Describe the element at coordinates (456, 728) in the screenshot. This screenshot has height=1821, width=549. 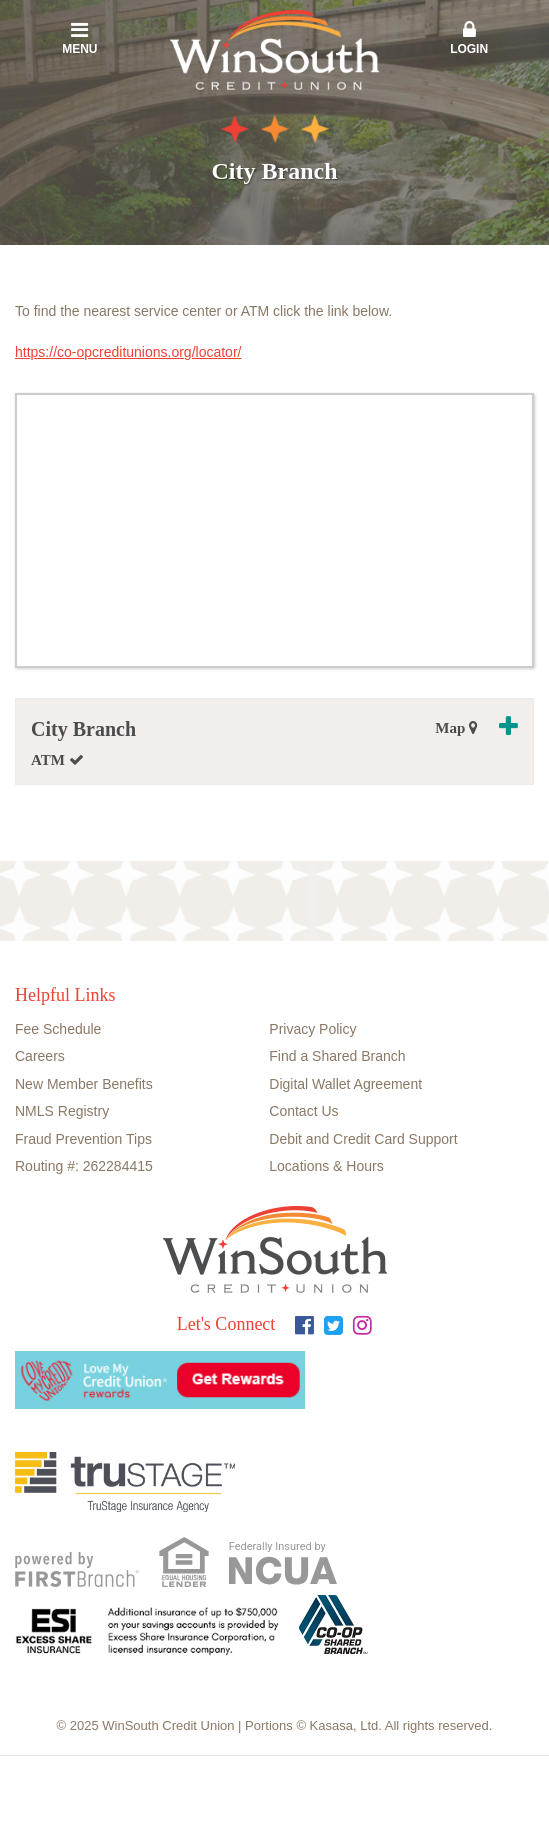
I see `Map` at that location.